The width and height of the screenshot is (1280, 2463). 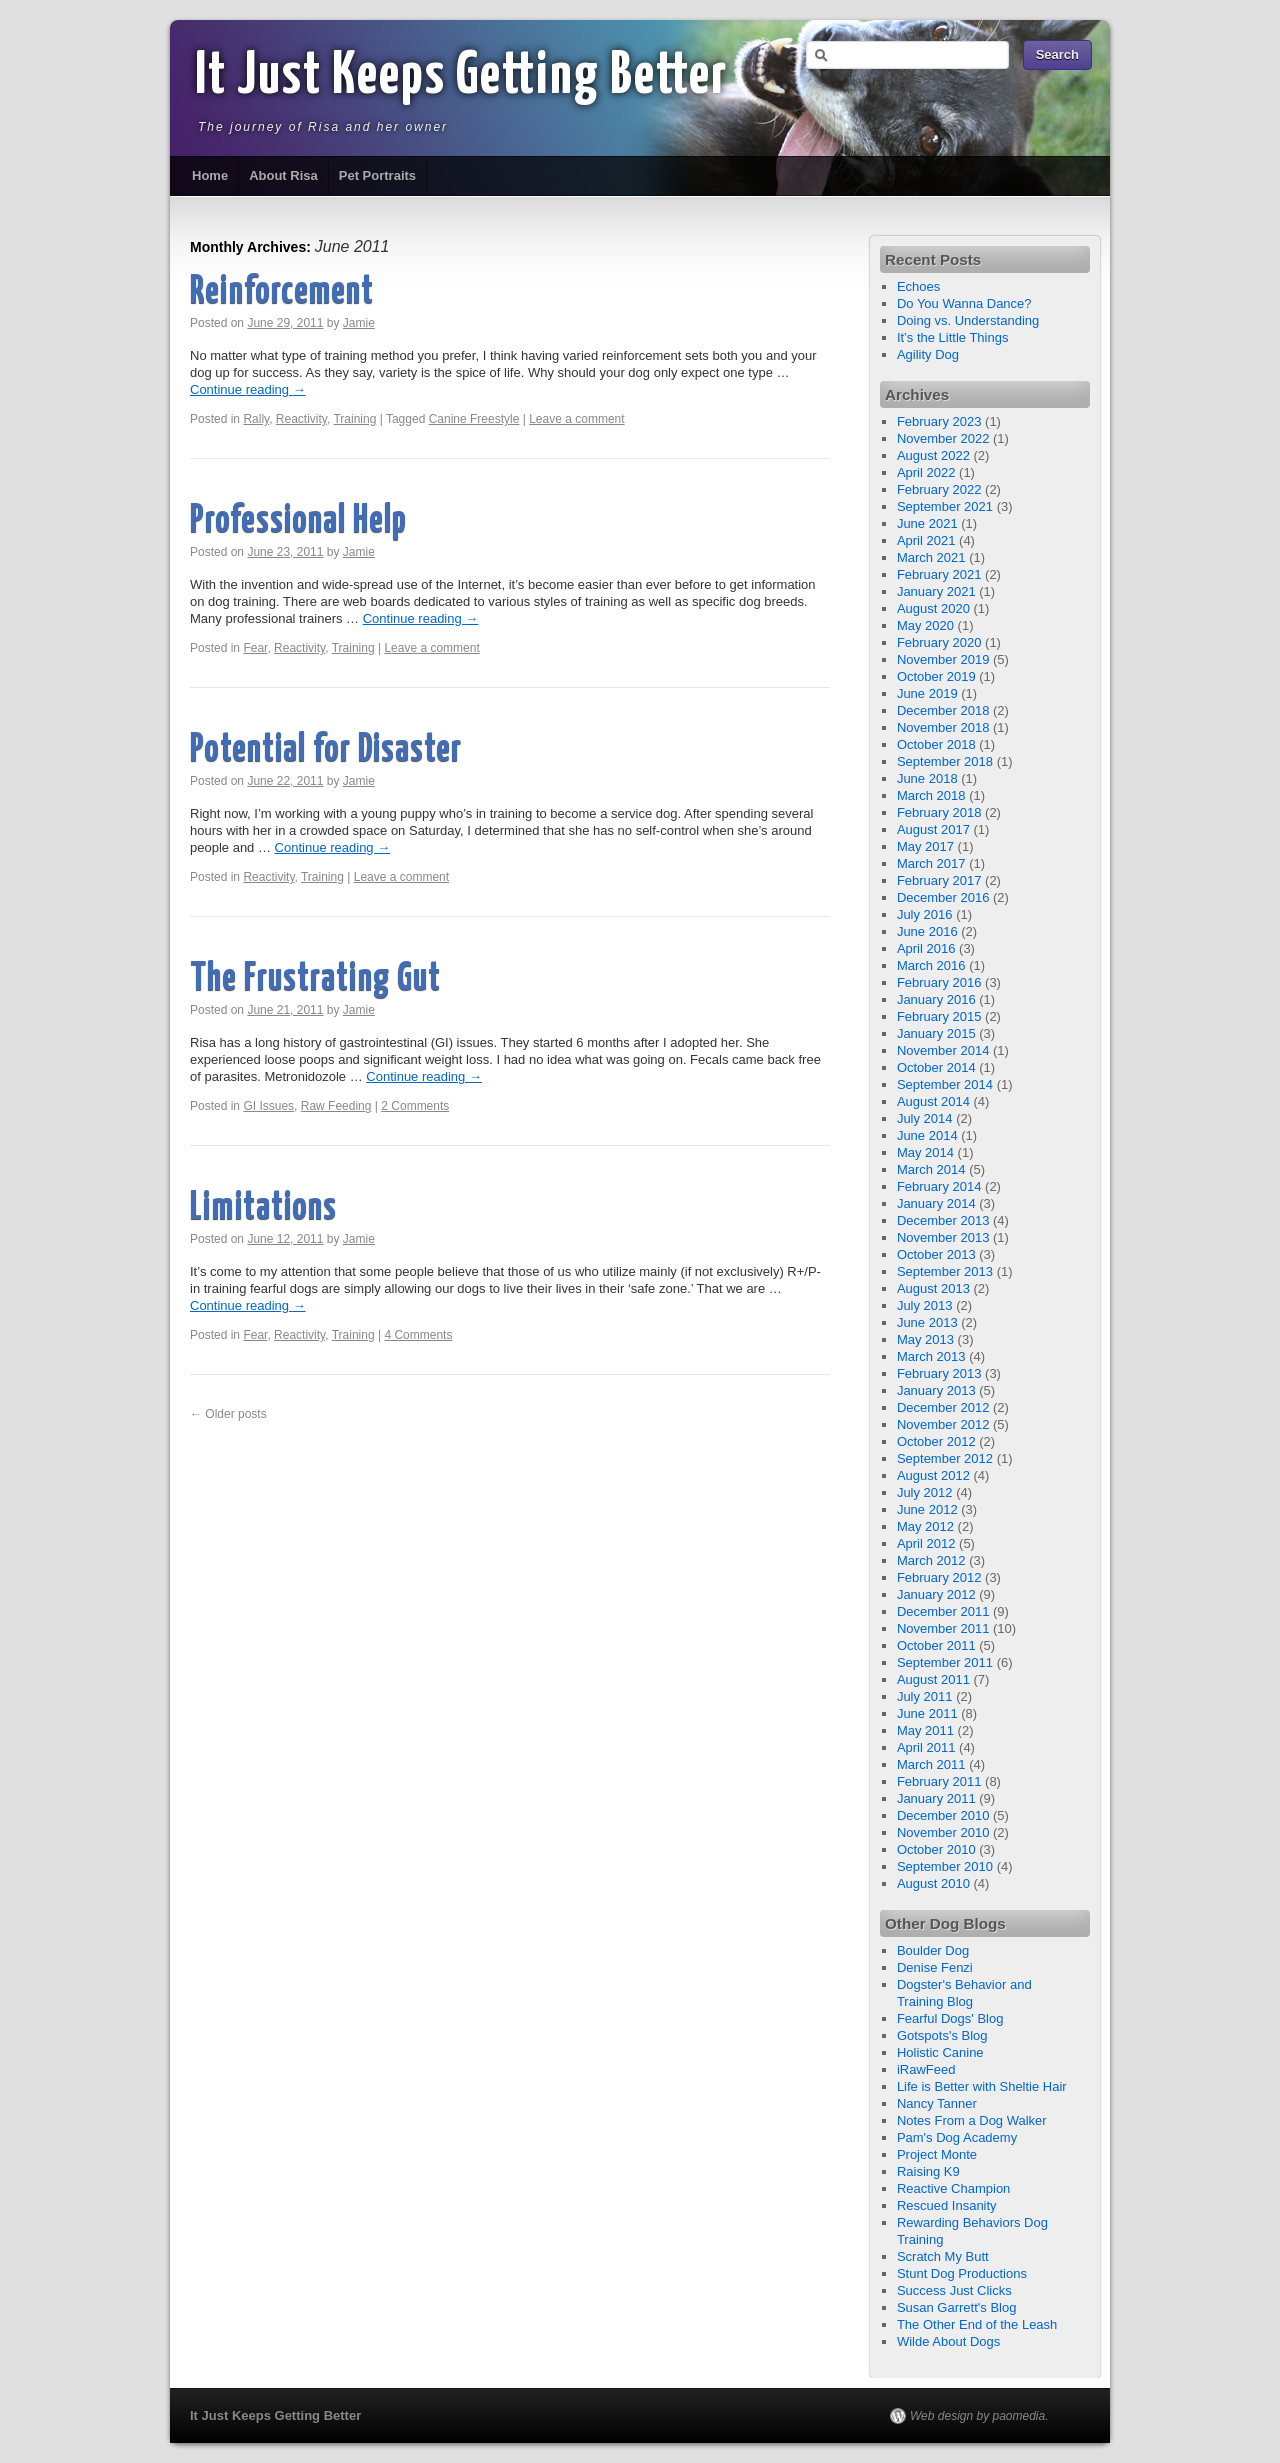 I want to click on November 2022, so click(x=943, y=438).